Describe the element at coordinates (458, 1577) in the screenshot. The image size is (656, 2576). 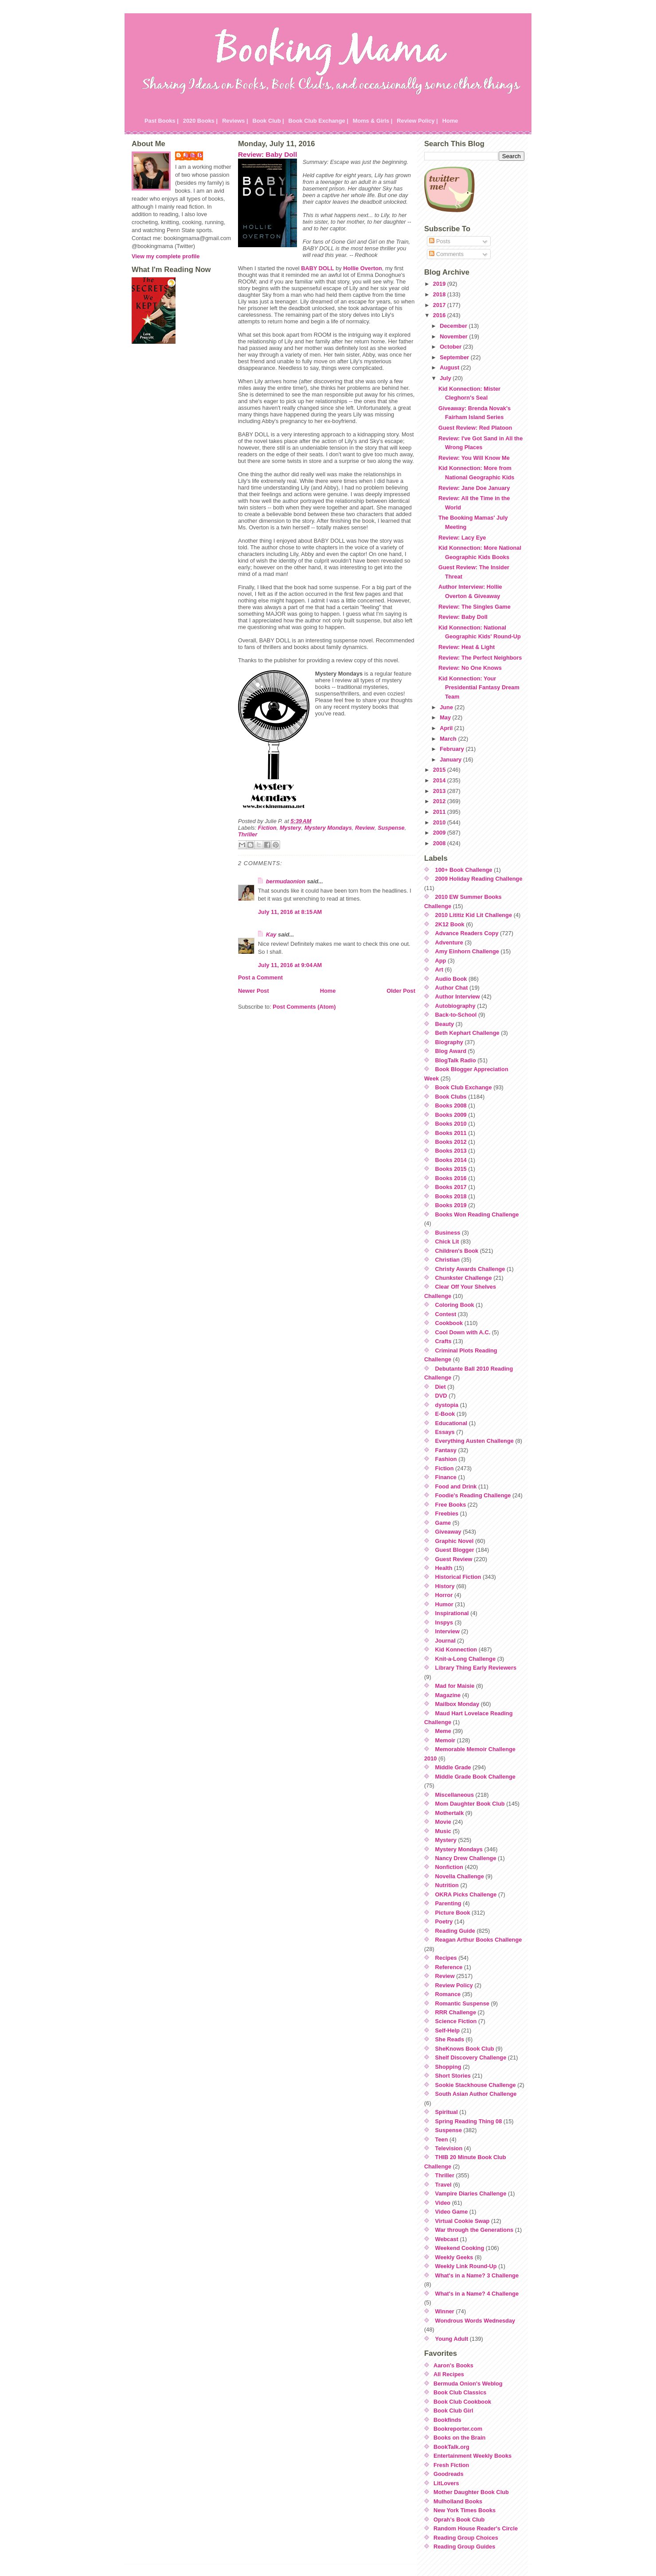
I see `Historical Fiction` at that location.